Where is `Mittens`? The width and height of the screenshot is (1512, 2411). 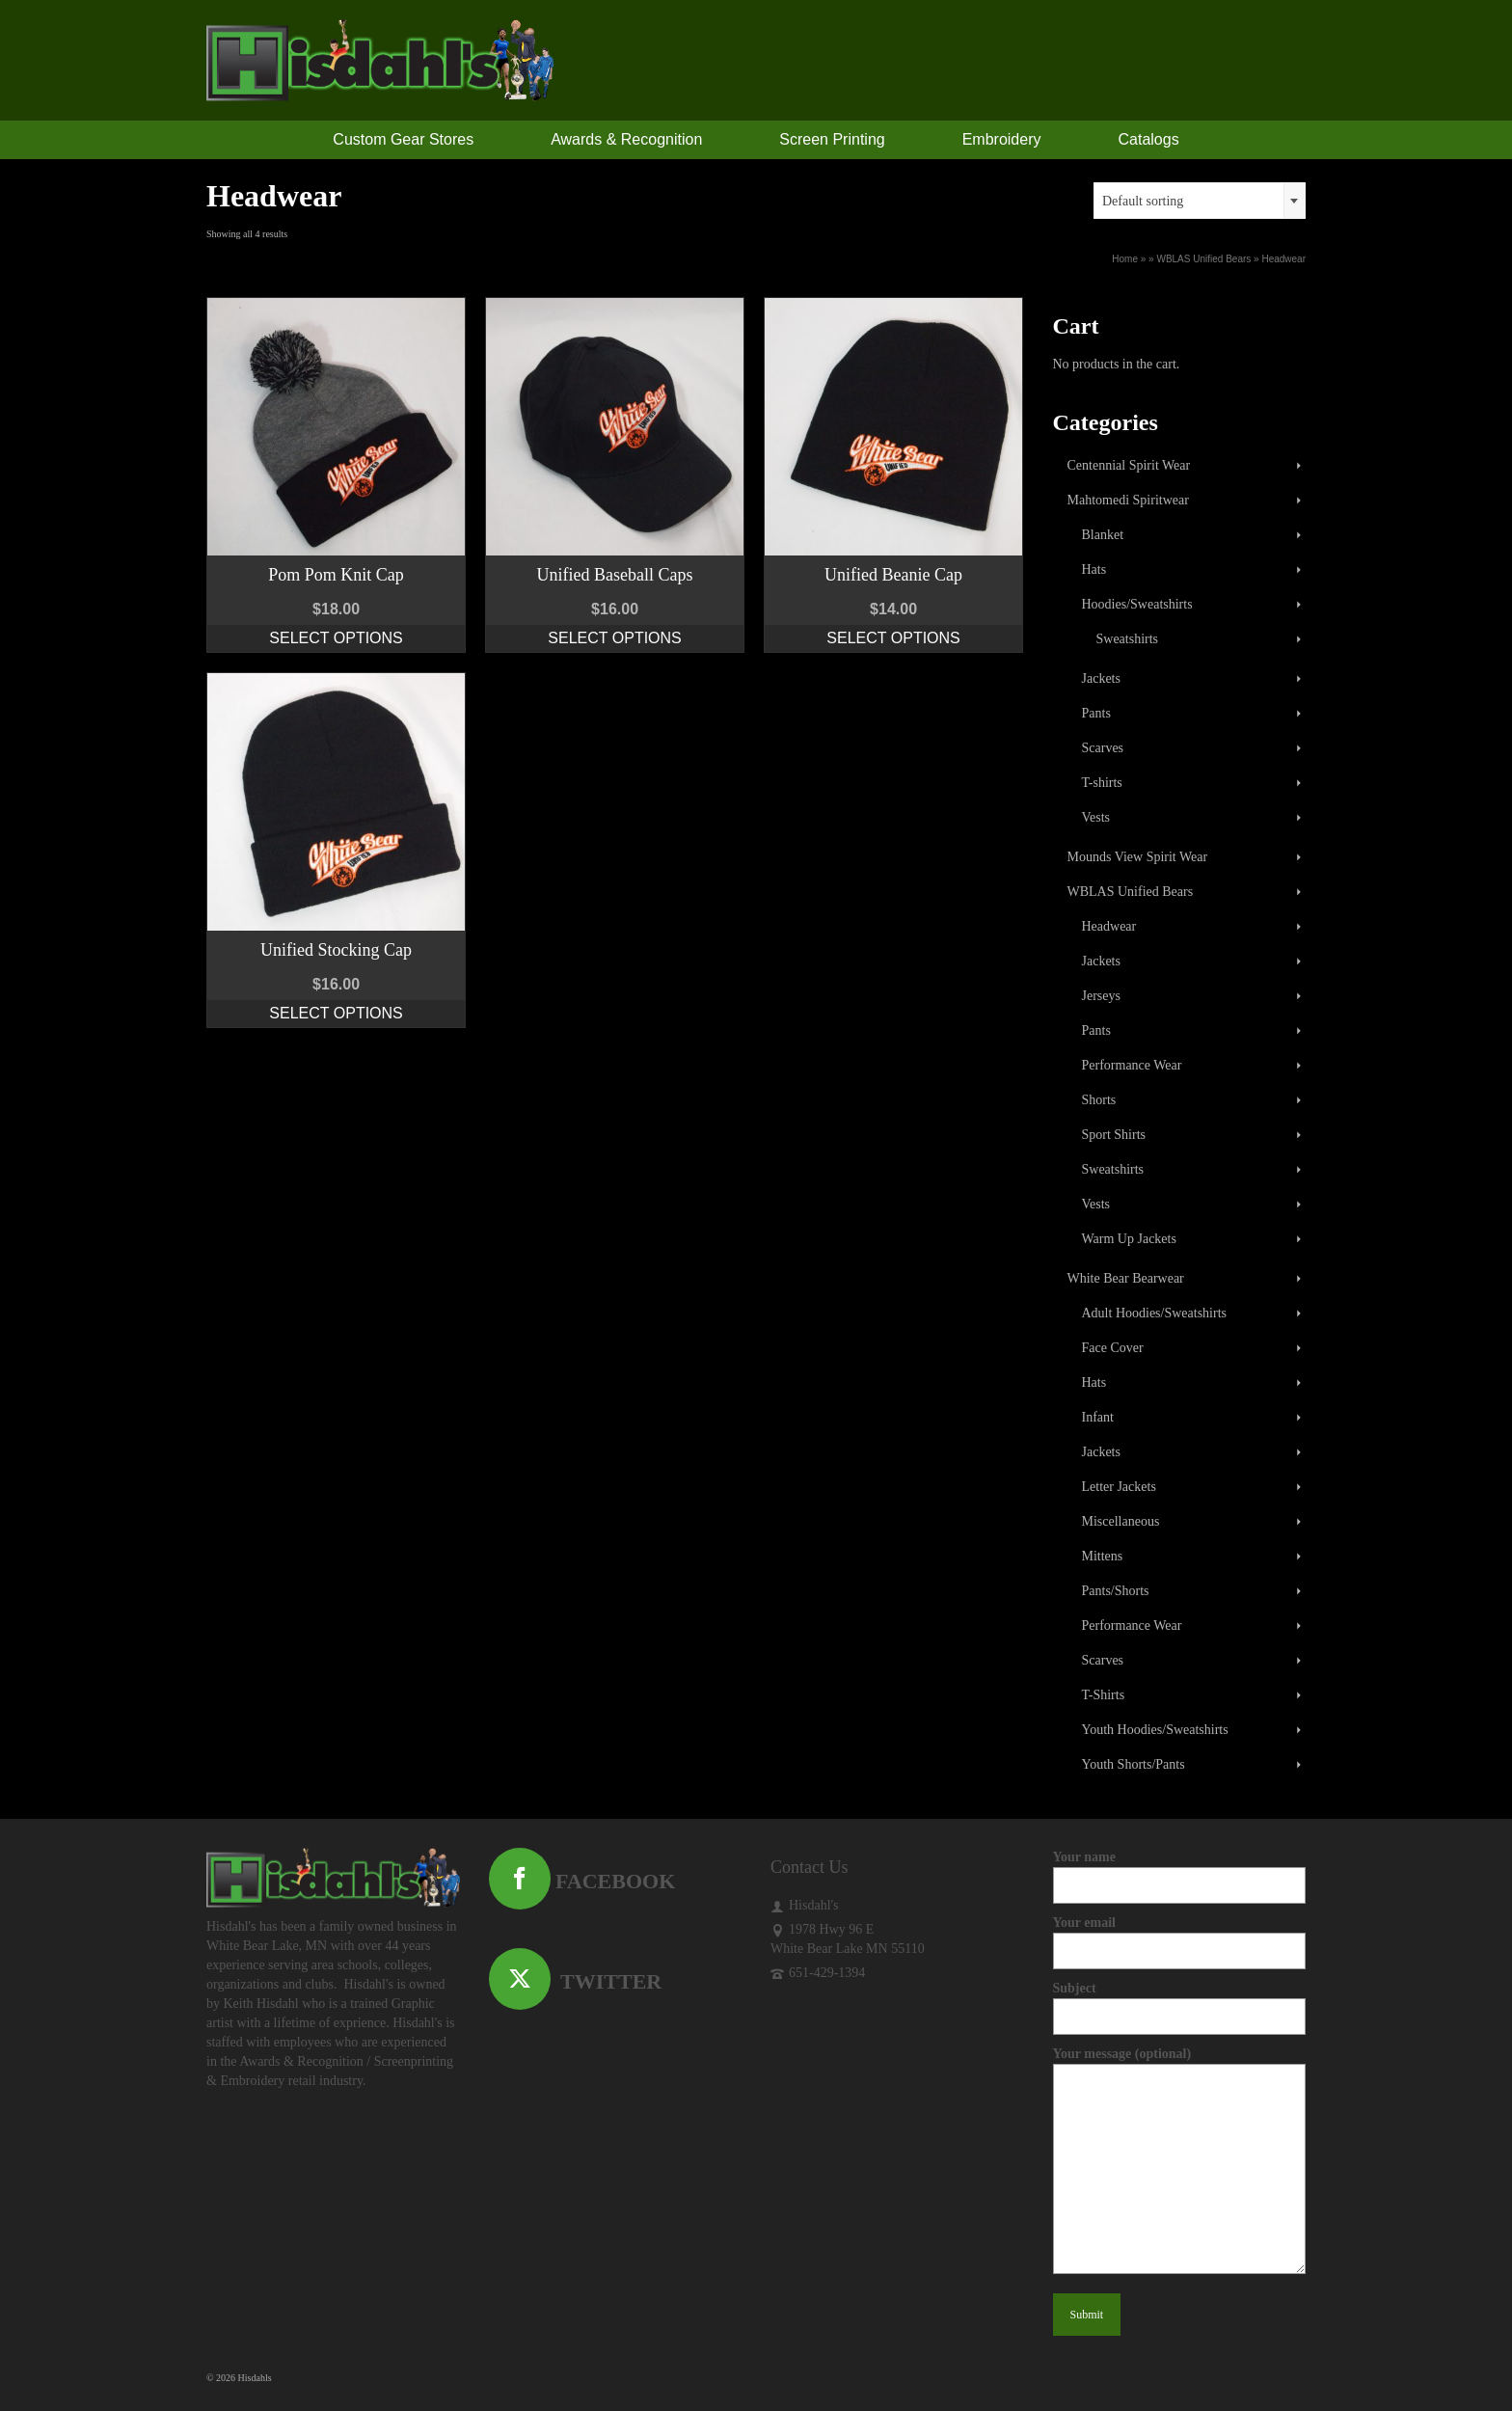 Mittens is located at coordinates (1102, 1556).